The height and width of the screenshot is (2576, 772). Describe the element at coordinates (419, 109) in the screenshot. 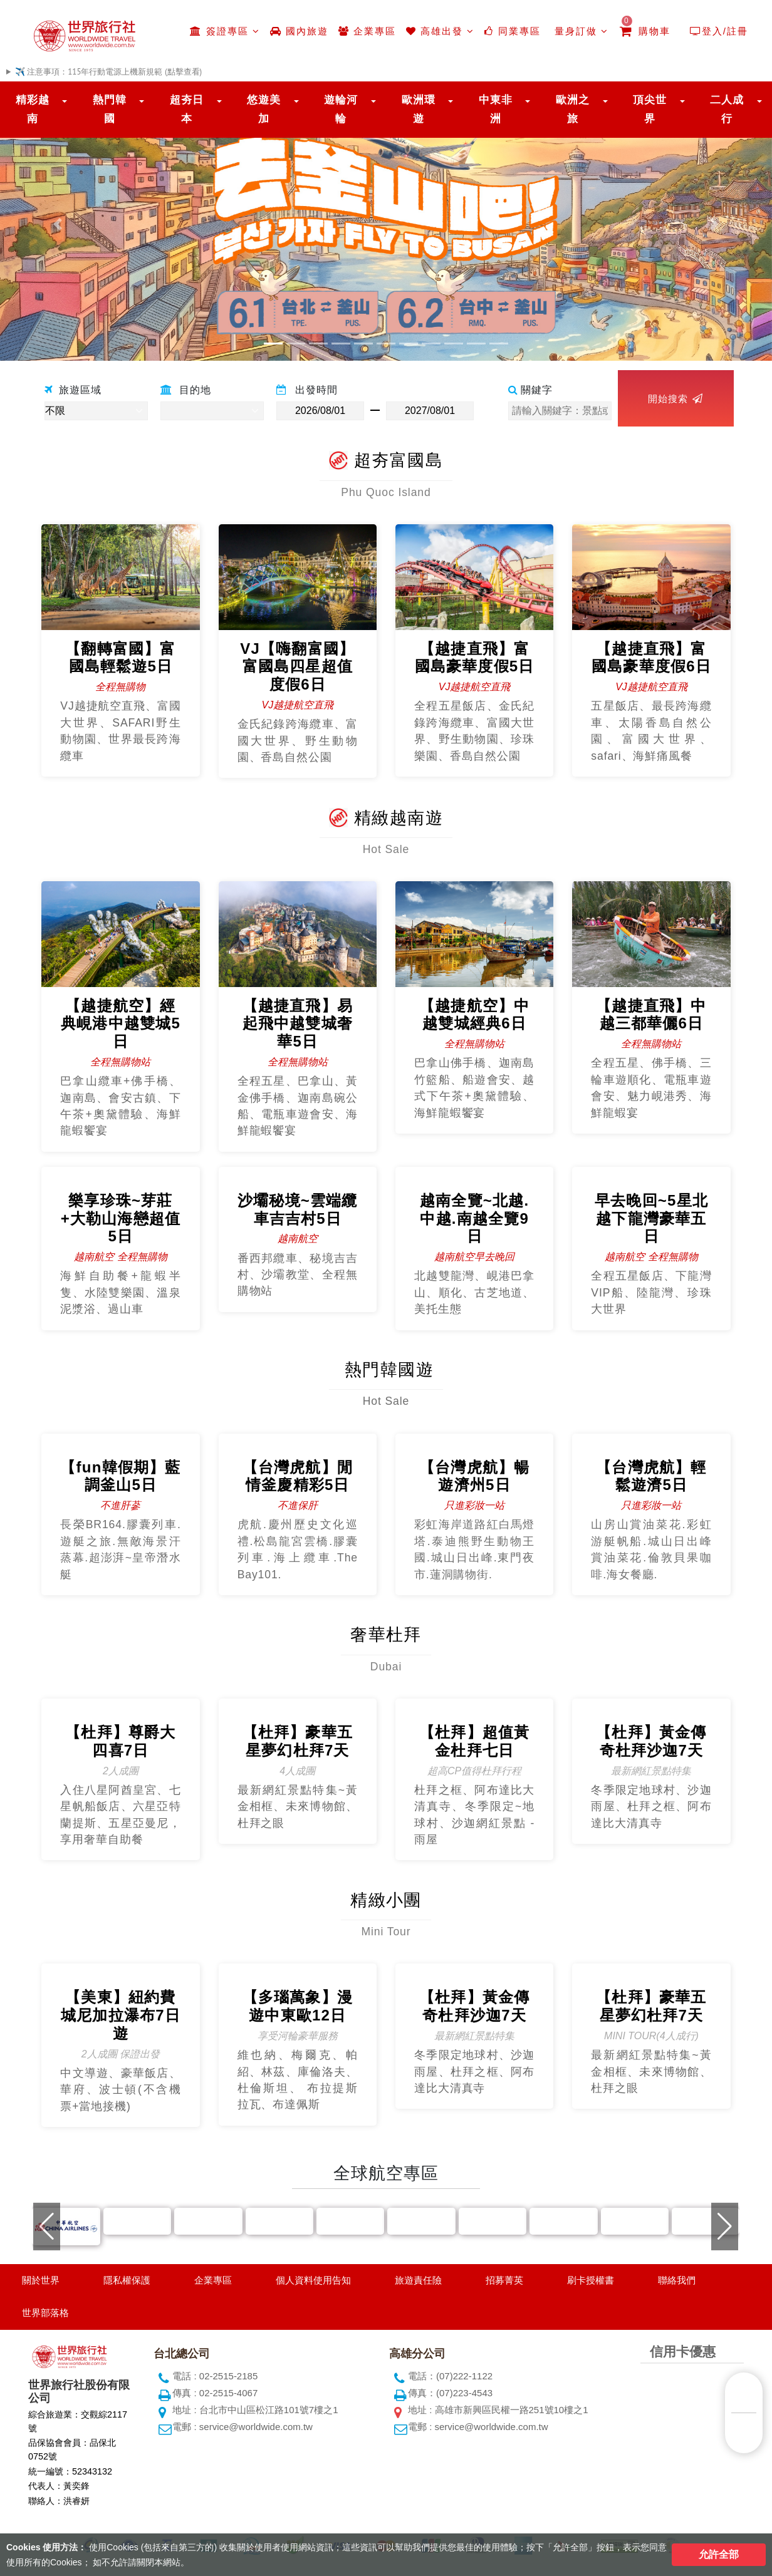

I see `歐洲環遊` at that location.